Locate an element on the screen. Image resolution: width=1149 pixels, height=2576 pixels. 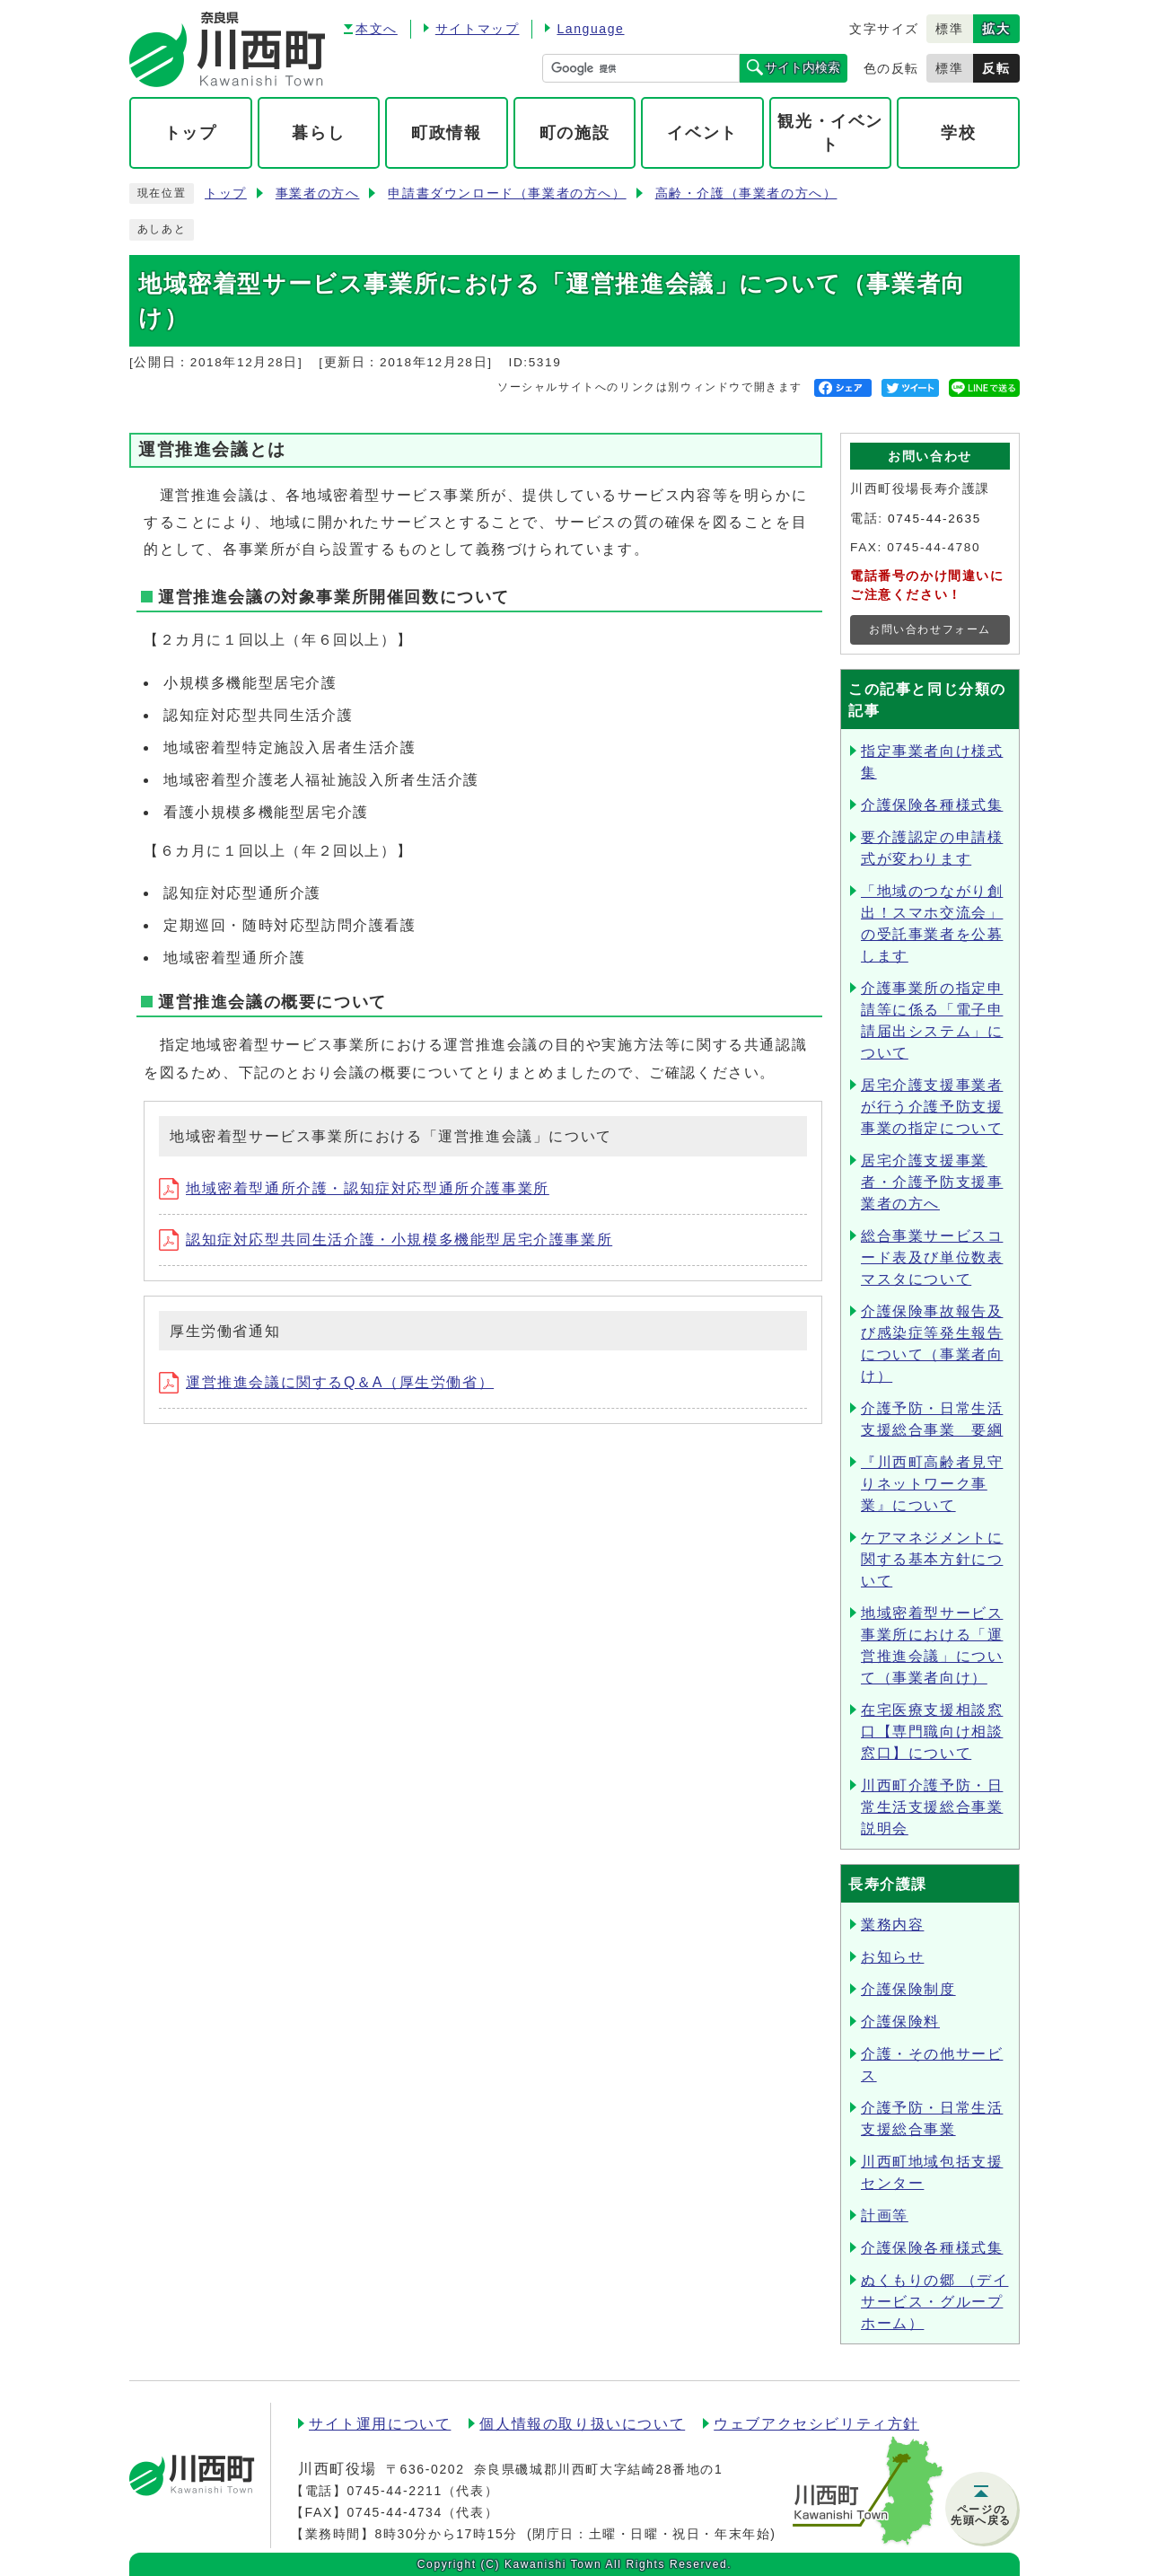
認知症対応型共同生活介護・小規模多機能型居宅介護事業所 is located at coordinates (385, 1239).